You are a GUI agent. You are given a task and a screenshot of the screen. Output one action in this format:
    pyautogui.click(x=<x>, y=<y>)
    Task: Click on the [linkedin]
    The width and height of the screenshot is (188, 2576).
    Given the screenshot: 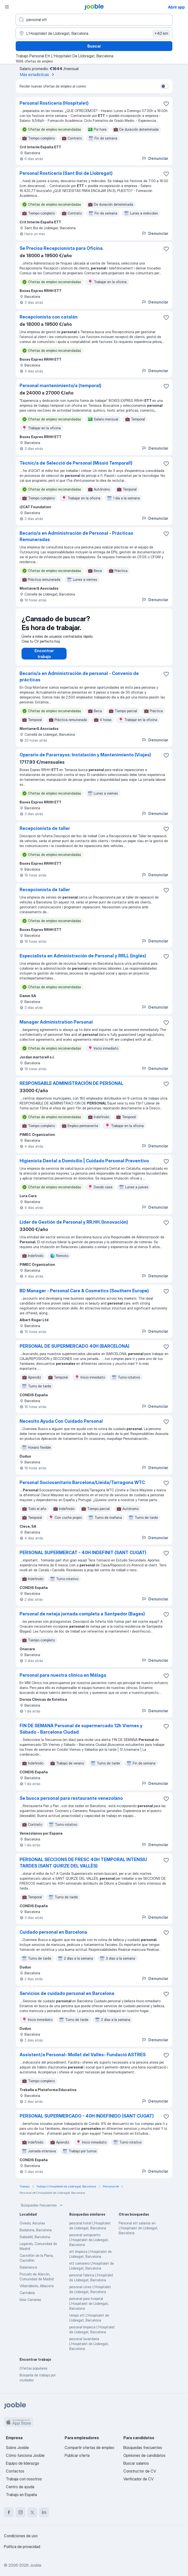 What is the action you would take?
    pyautogui.click(x=44, y=2512)
    